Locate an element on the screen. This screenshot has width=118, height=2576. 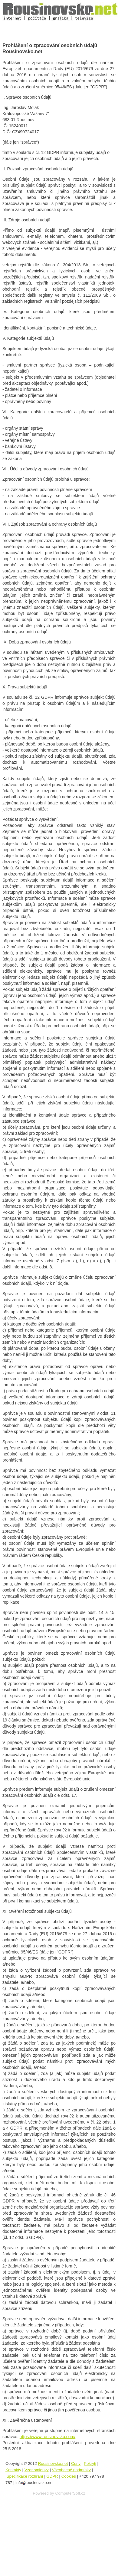
Ceny is located at coordinates (75, 2463).